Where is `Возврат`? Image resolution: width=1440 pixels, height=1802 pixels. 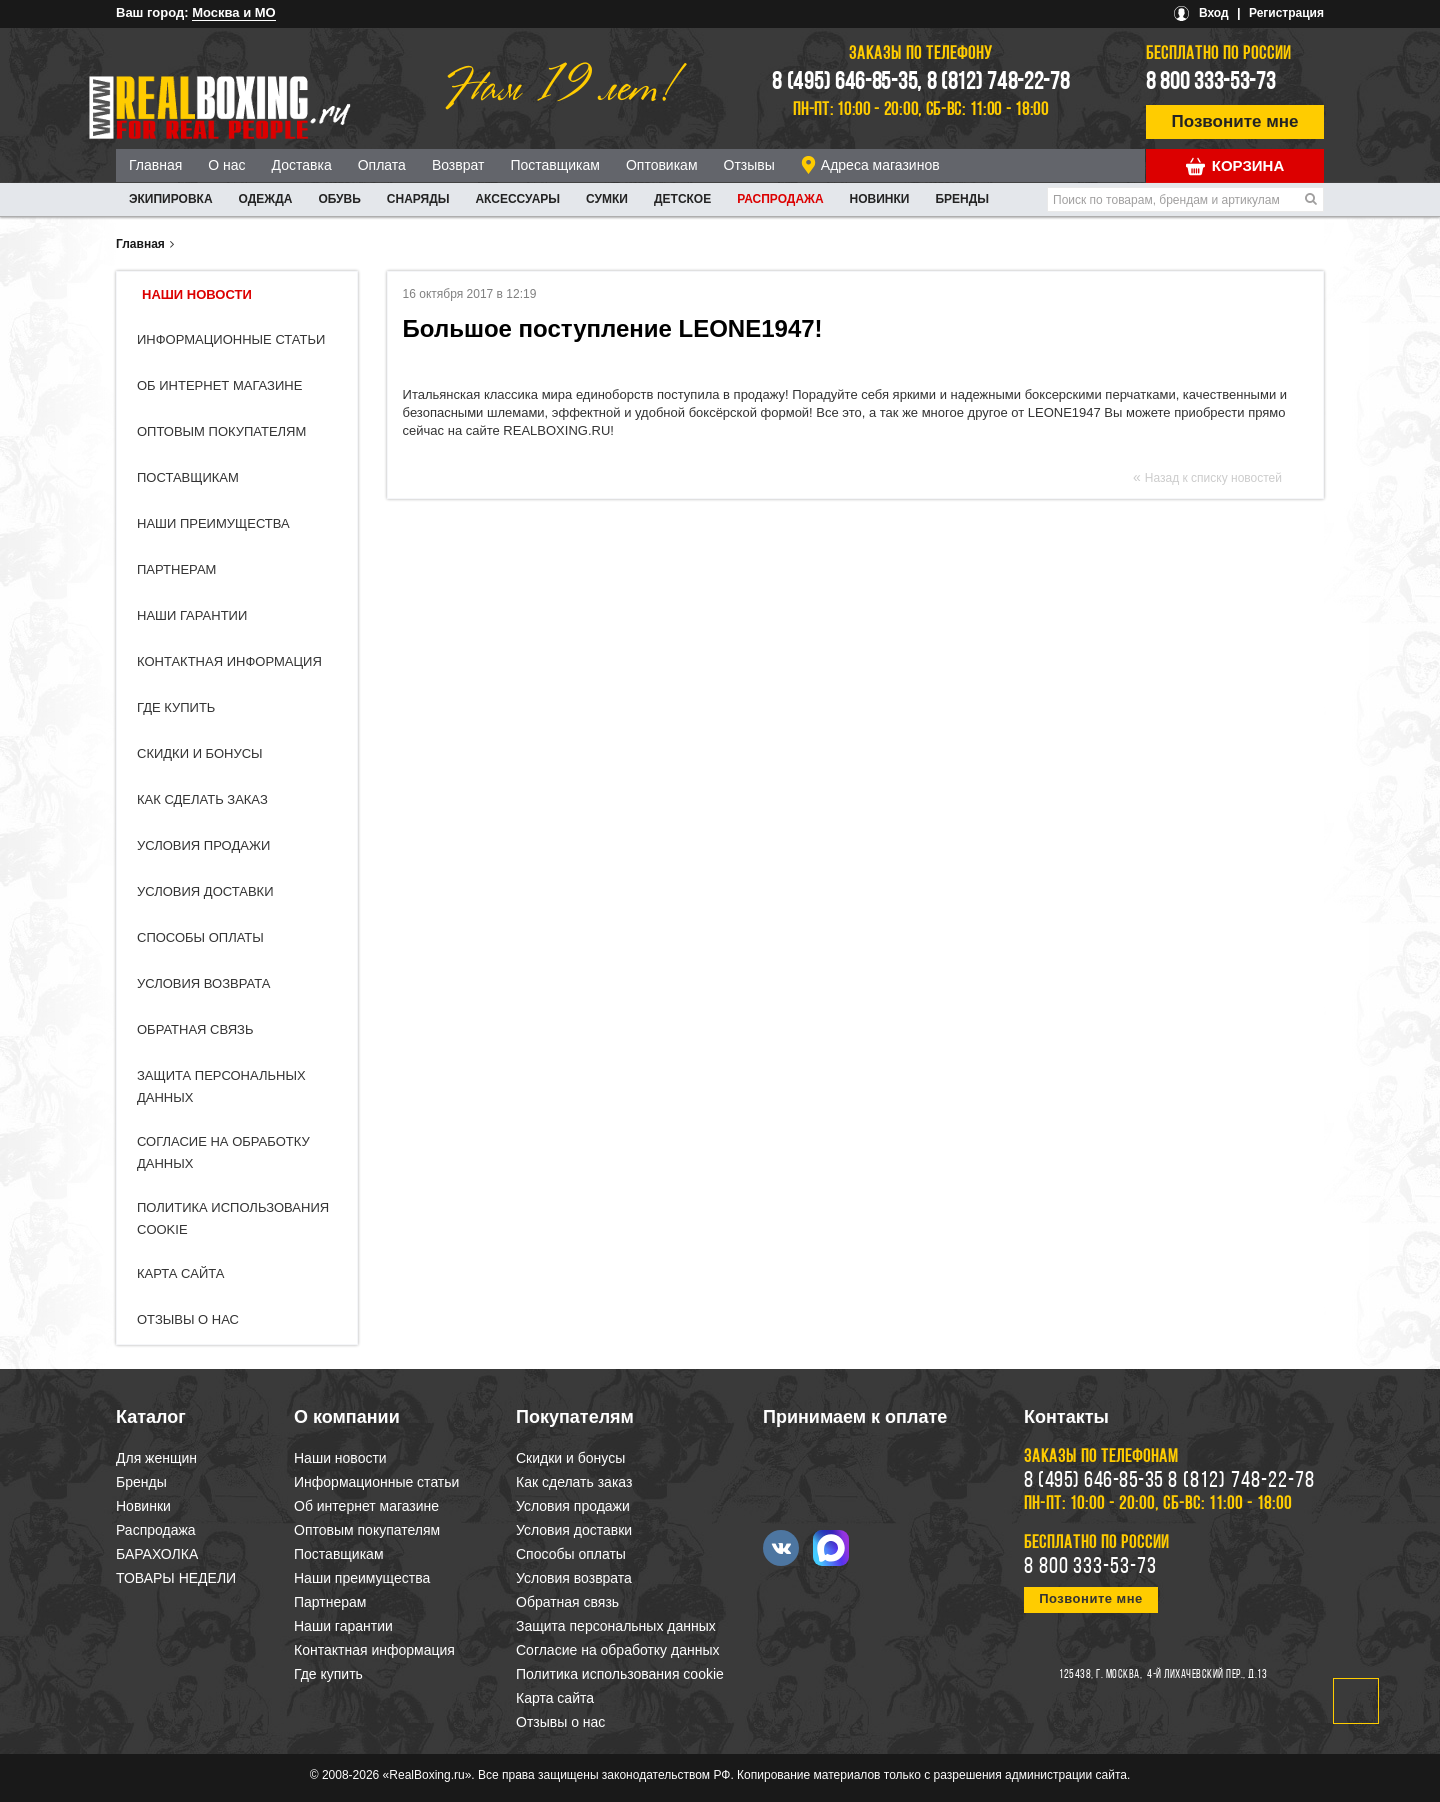
Возврат is located at coordinates (458, 165).